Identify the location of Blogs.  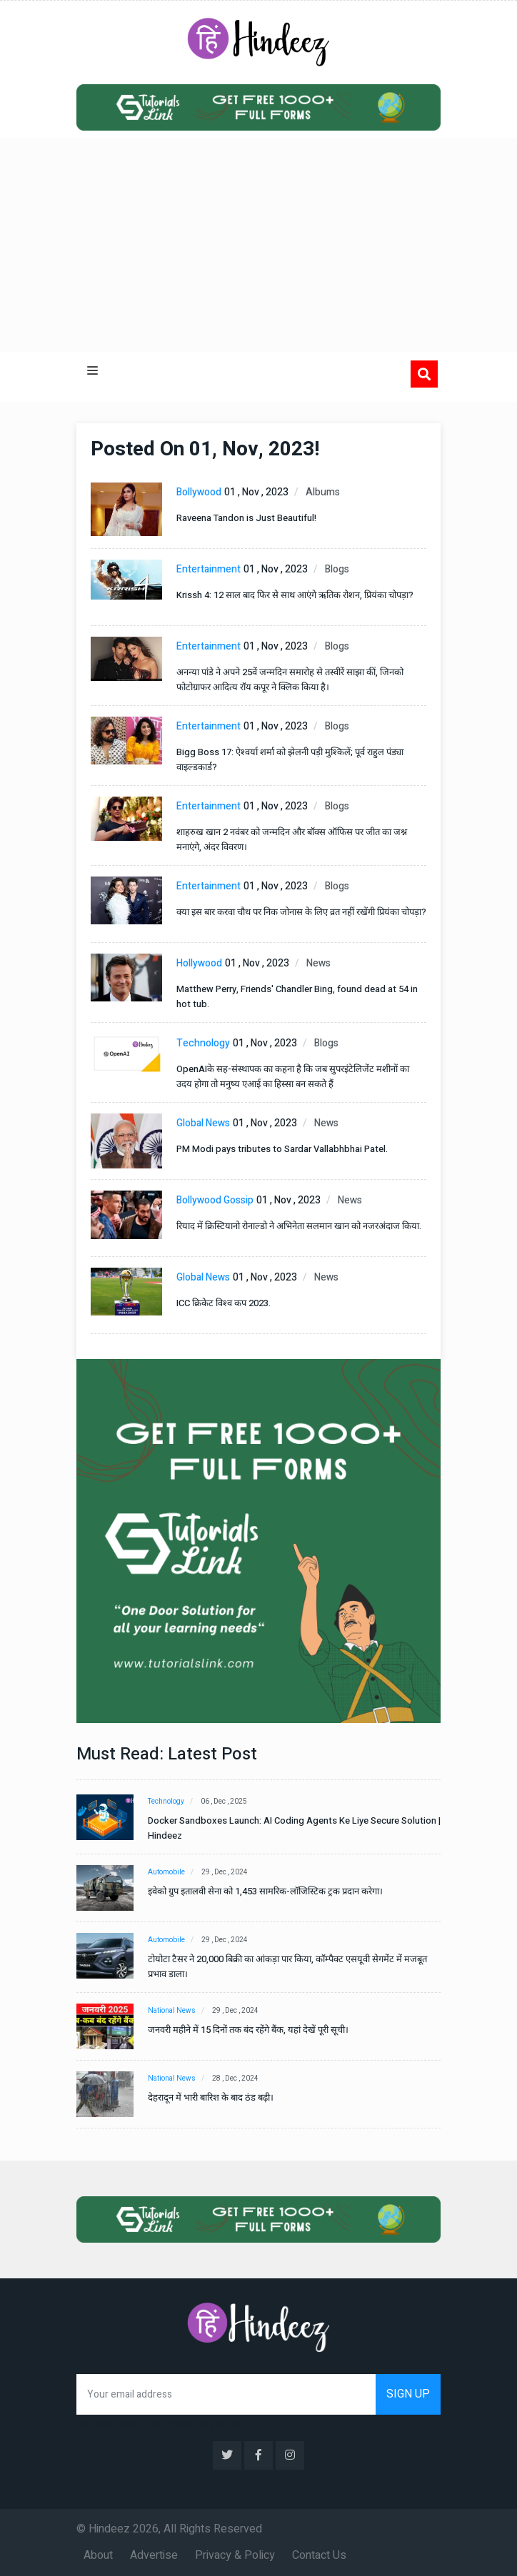
(337, 569).